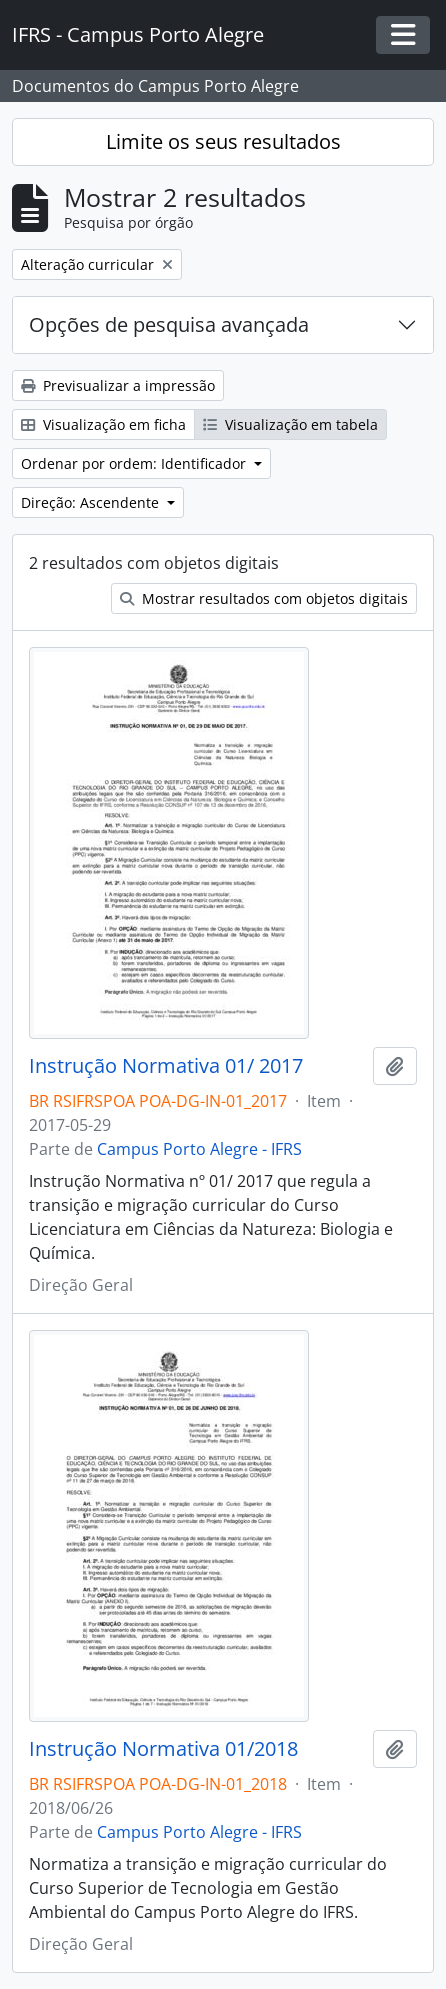 Image resolution: width=446 pixels, height=1989 pixels. What do you see at coordinates (264, 598) in the screenshot?
I see `Mostrar resultados com objetos digitais` at bounding box center [264, 598].